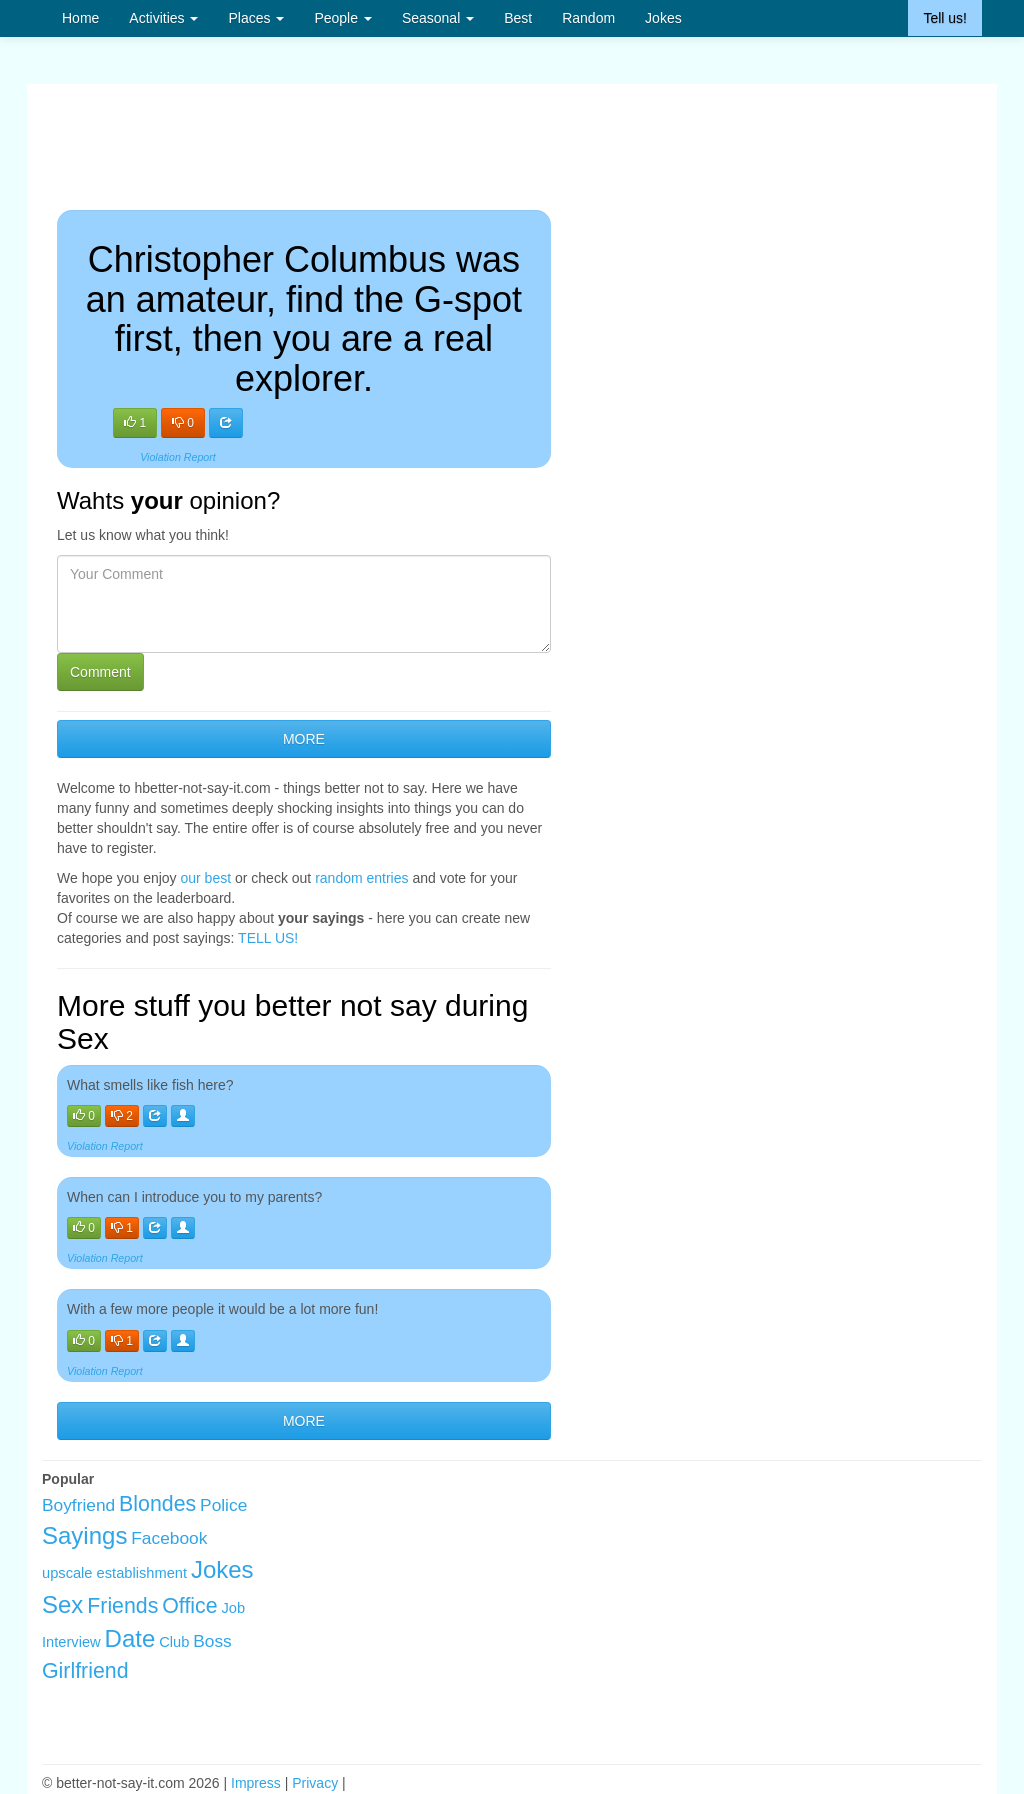 The image size is (1024, 1794). What do you see at coordinates (189, 1606) in the screenshot?
I see `Office` at bounding box center [189, 1606].